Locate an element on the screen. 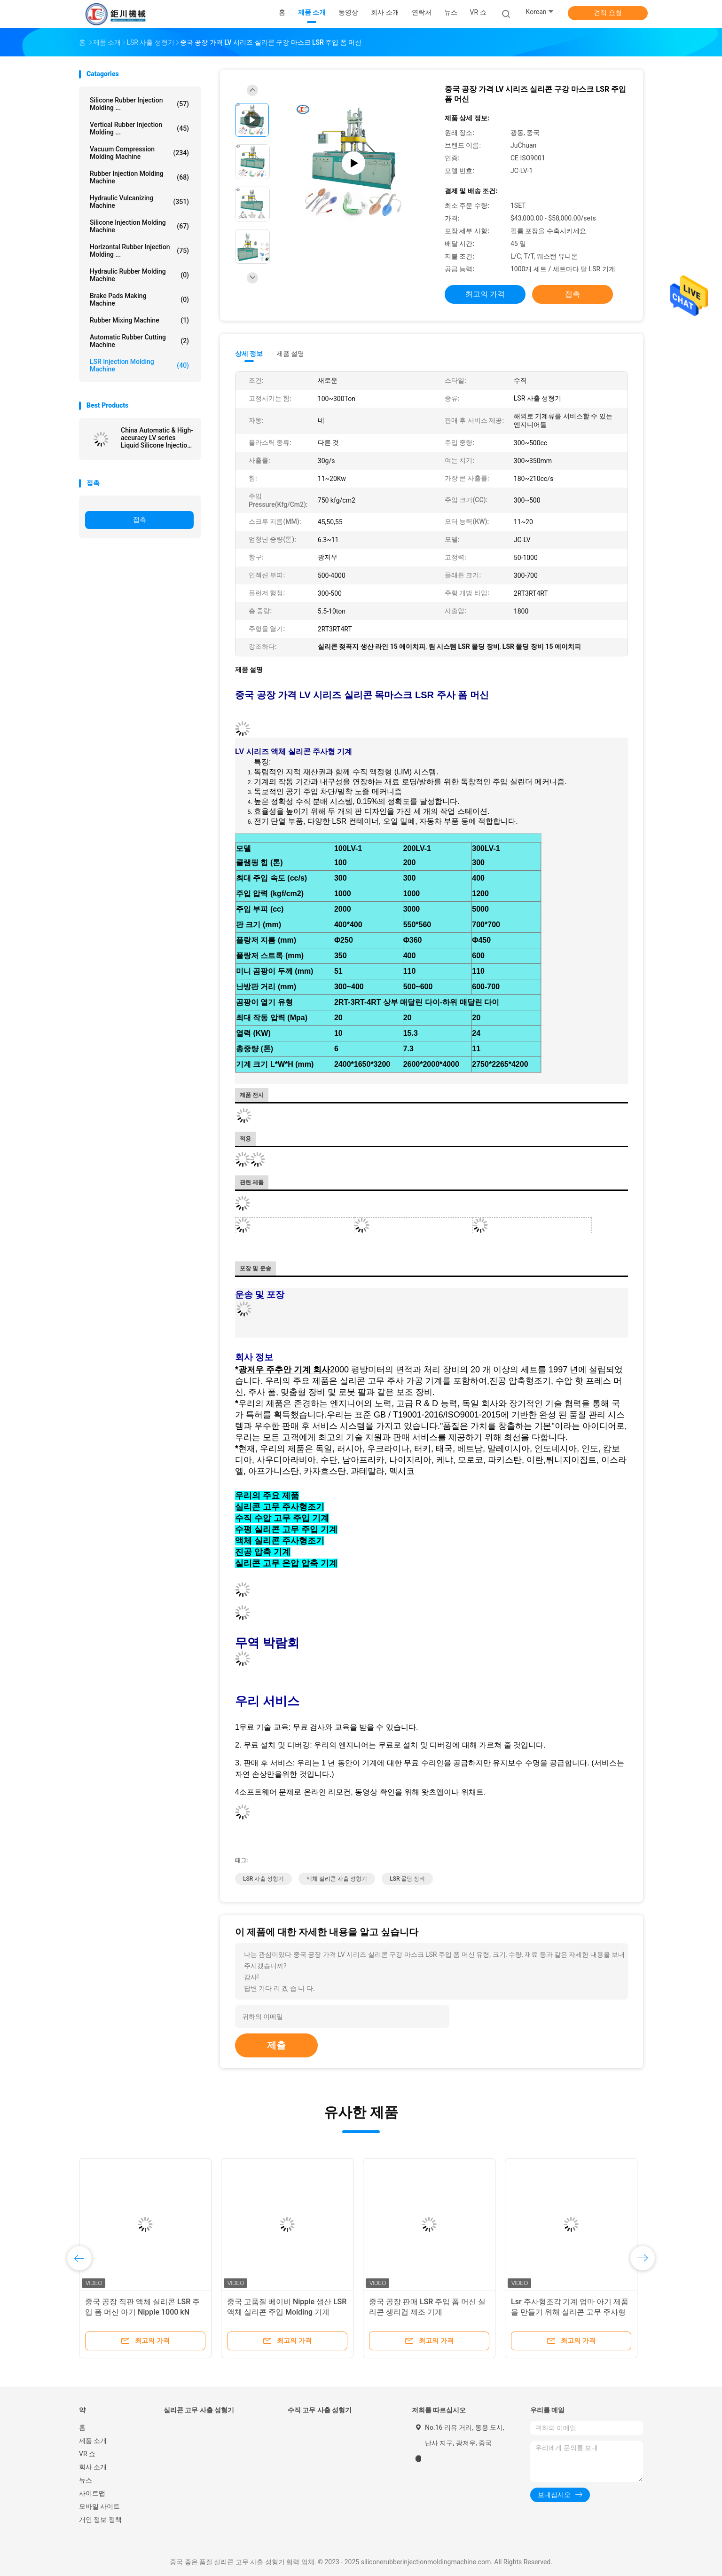 The width and height of the screenshot is (722, 2576). Rubber Mixing Machine is located at coordinates (139, 320).